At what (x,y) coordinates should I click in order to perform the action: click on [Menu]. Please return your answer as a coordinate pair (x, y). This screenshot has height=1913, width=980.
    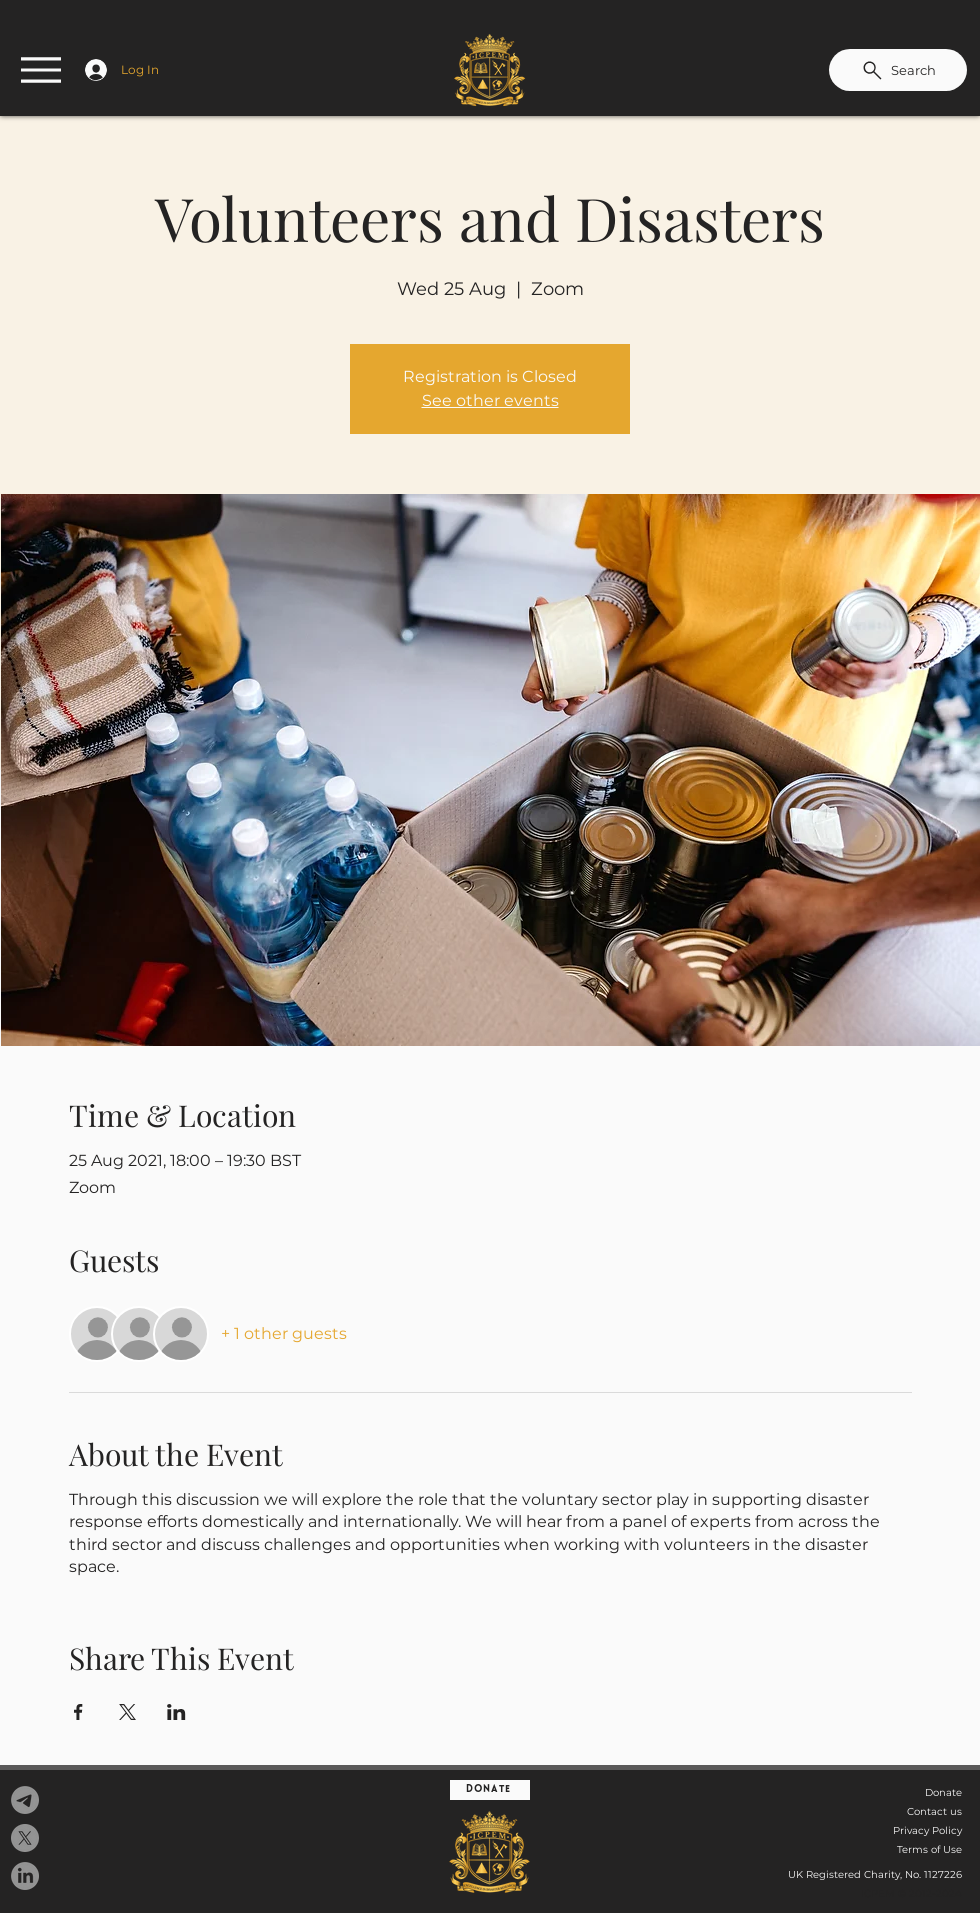
    Looking at the image, I should click on (41, 70).